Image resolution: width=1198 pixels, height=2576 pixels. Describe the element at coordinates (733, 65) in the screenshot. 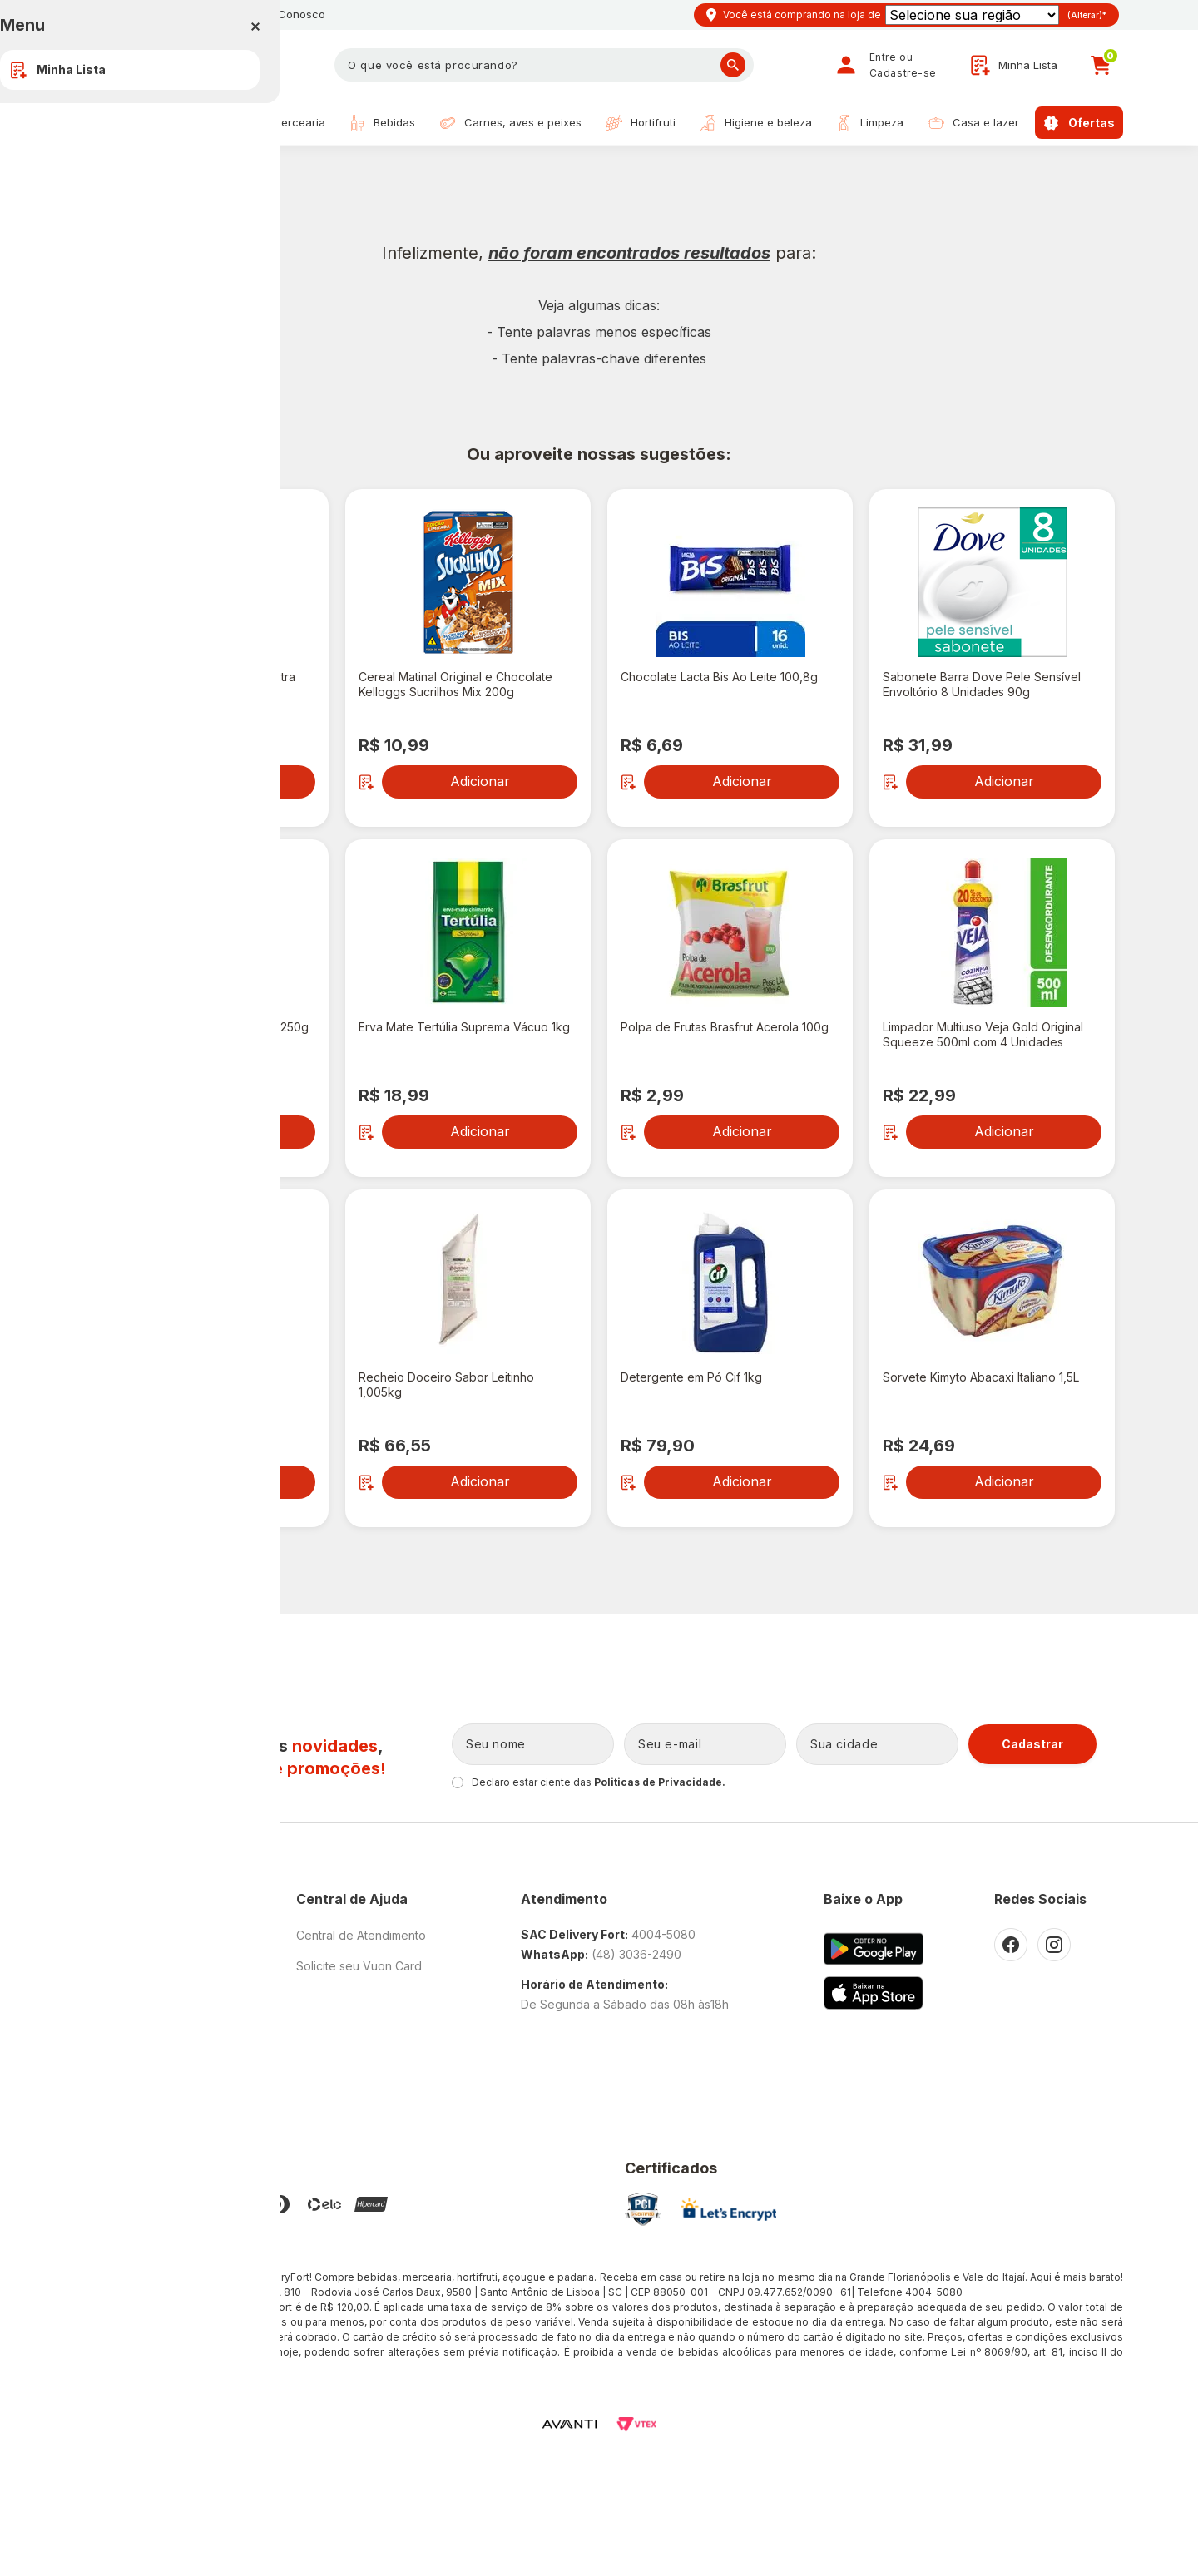

I see `Buscar` at that location.